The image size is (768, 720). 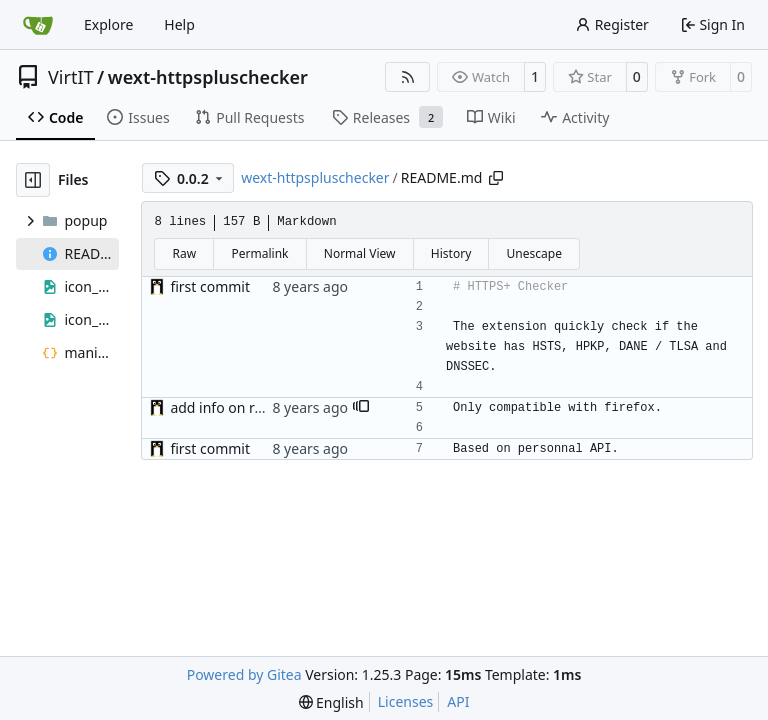 I want to click on wext-httpspluschecker, so click(x=208, y=77).